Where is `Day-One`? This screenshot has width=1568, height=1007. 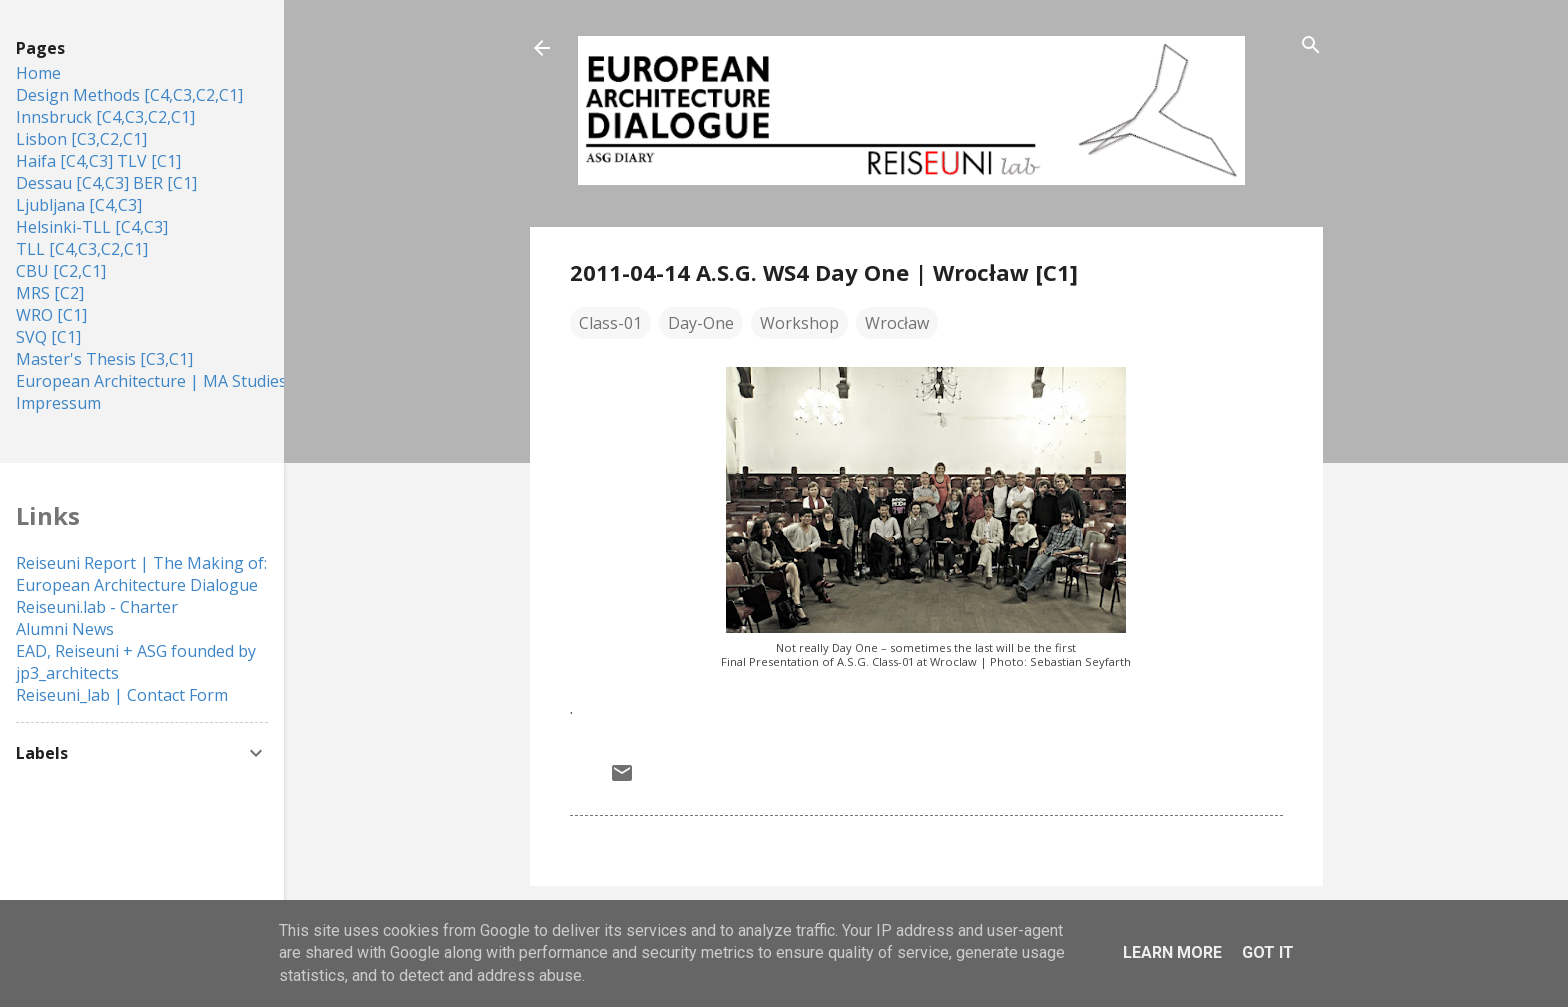
Day-One is located at coordinates (701, 323).